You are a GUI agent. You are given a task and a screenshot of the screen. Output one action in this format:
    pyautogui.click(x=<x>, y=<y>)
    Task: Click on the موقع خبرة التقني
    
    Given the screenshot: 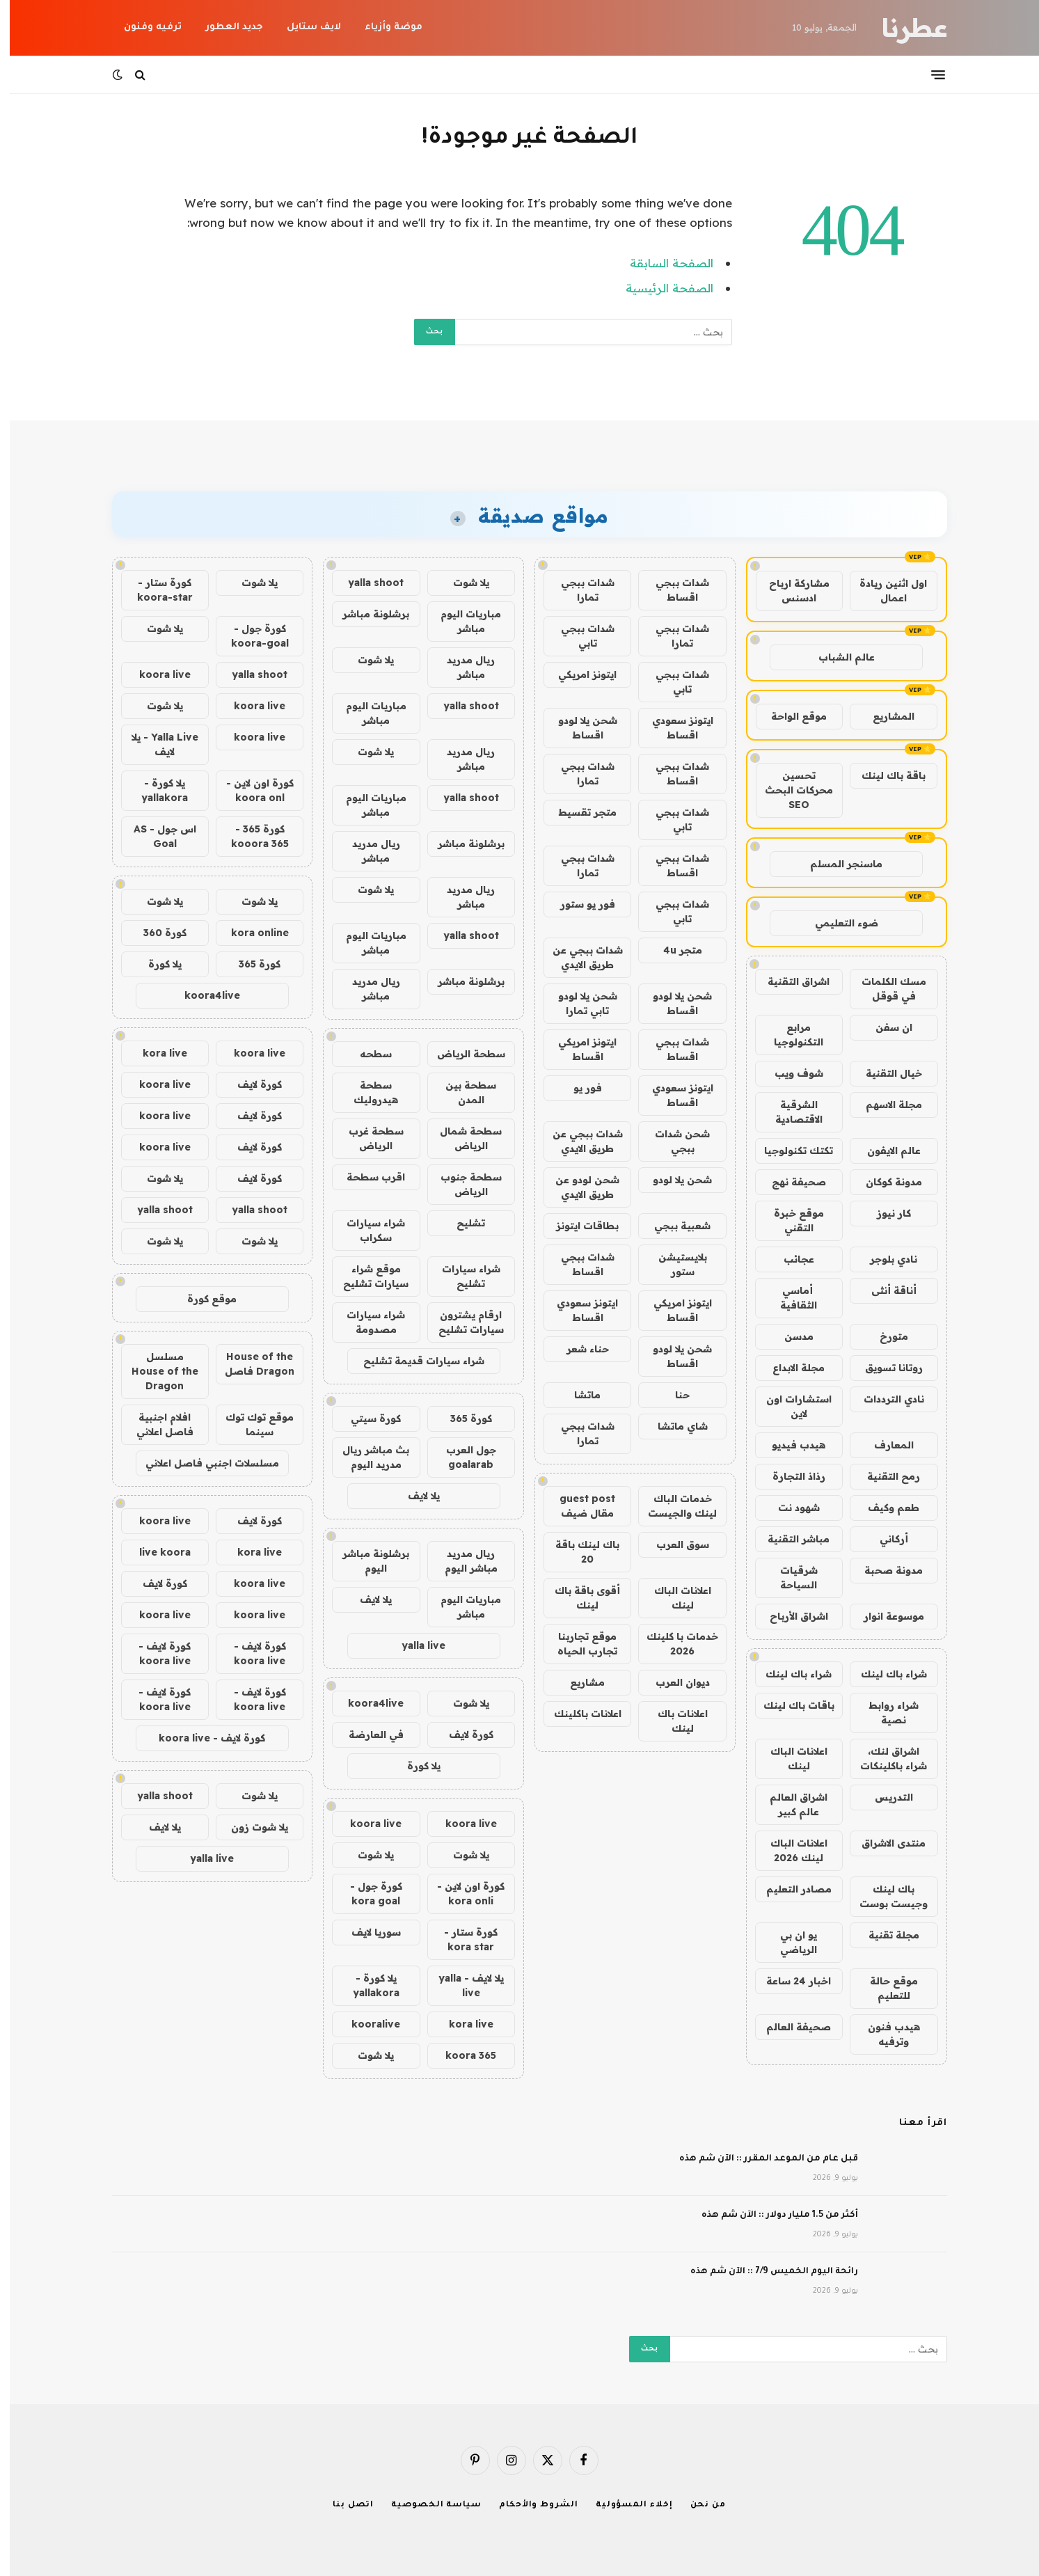 What is the action you would take?
    pyautogui.click(x=789, y=1220)
    